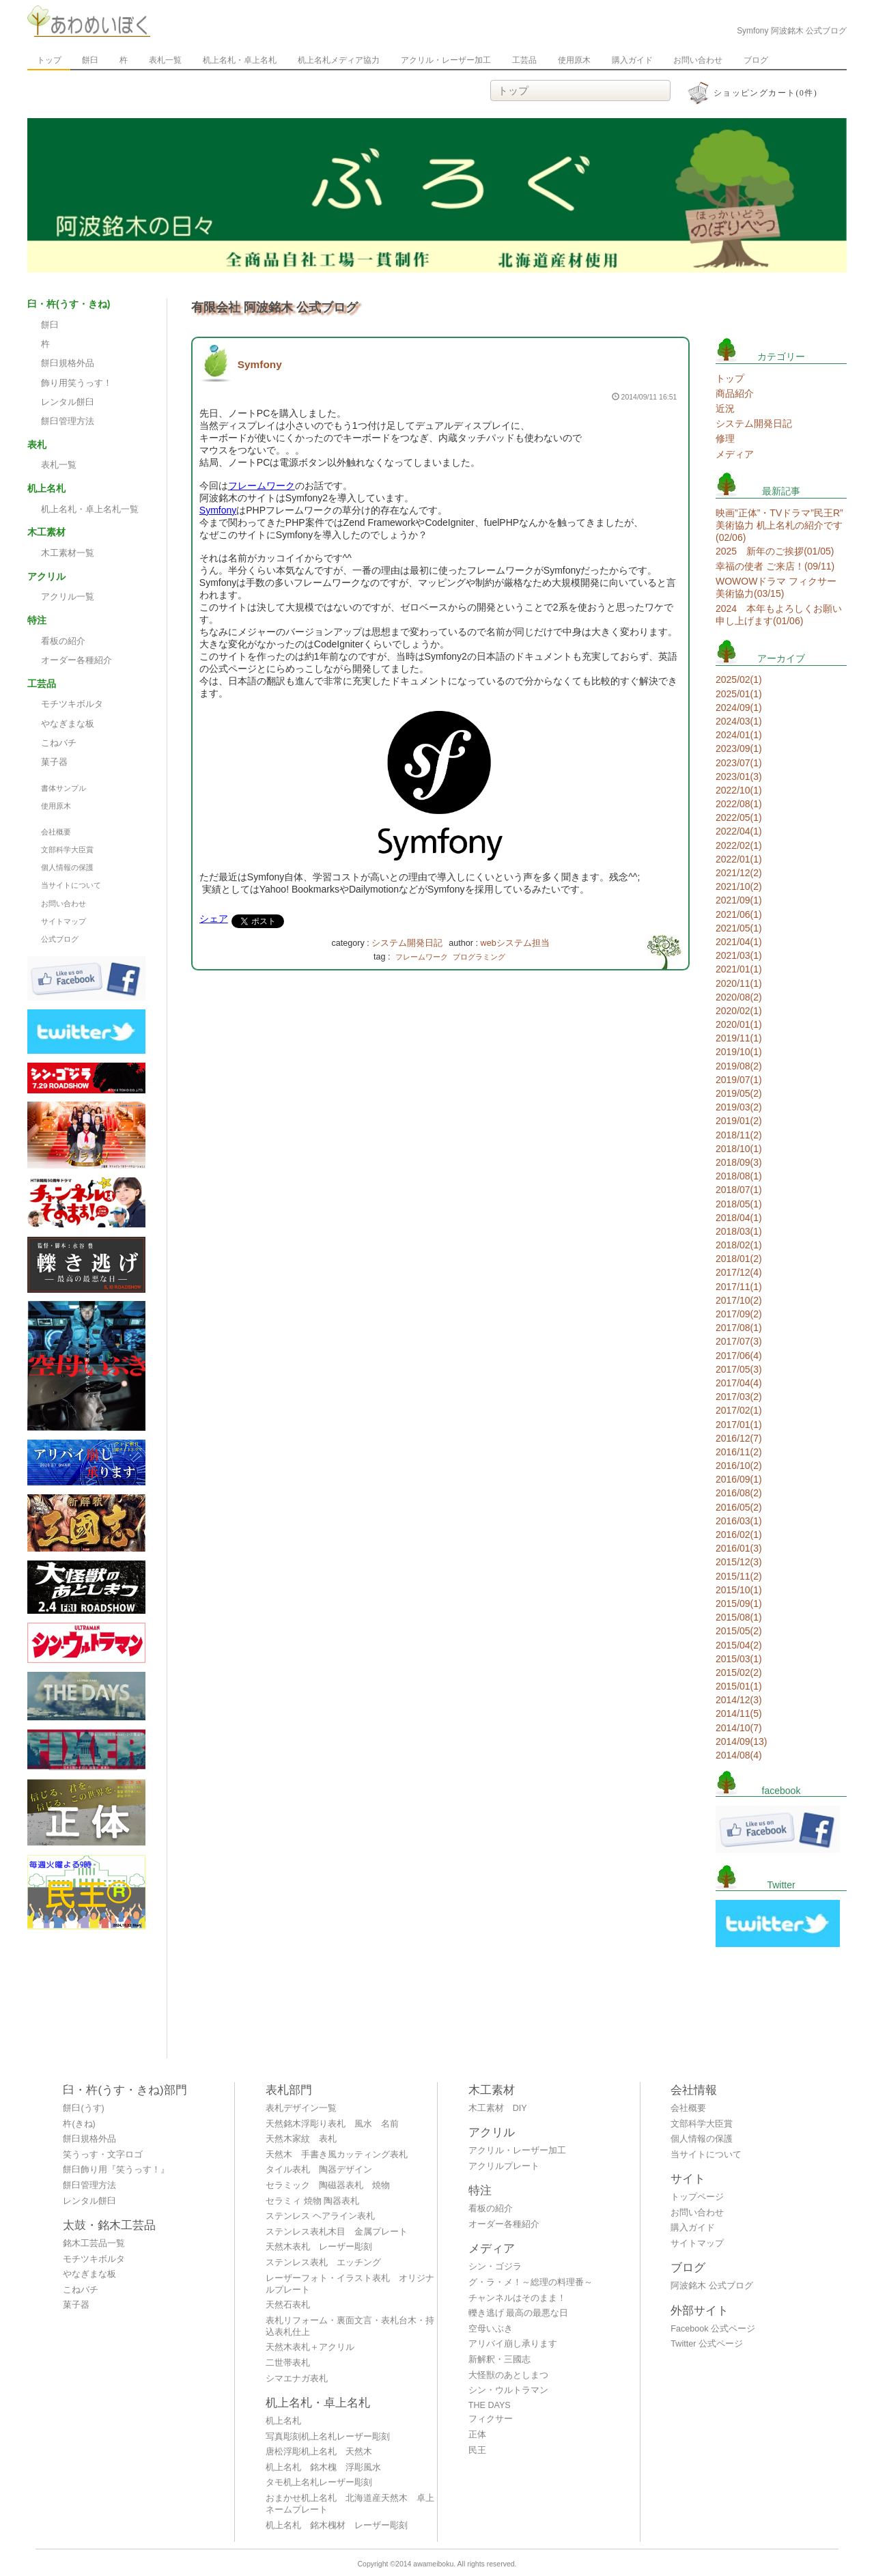 Image resolution: width=874 pixels, height=2576 pixels. What do you see at coordinates (632, 60) in the screenshot?
I see `購入ガイド` at bounding box center [632, 60].